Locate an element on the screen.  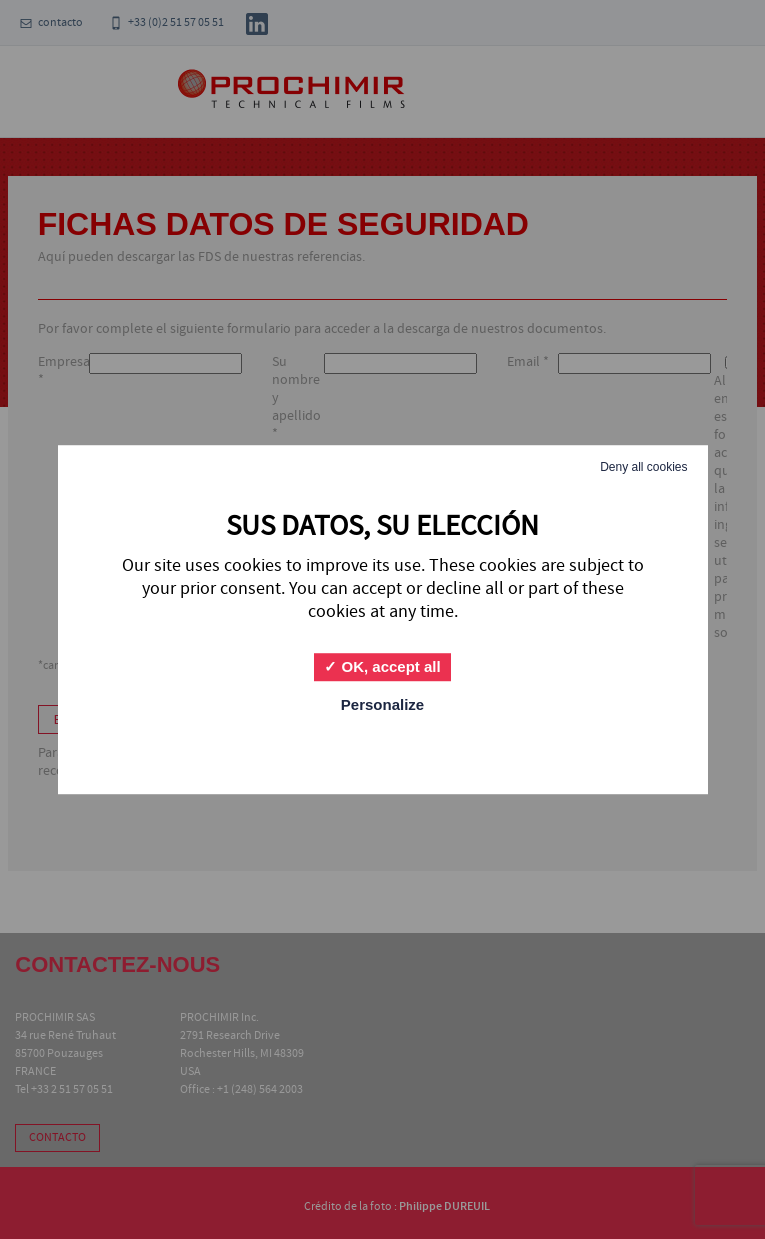
OK, accept all is located at coordinates (382, 666).